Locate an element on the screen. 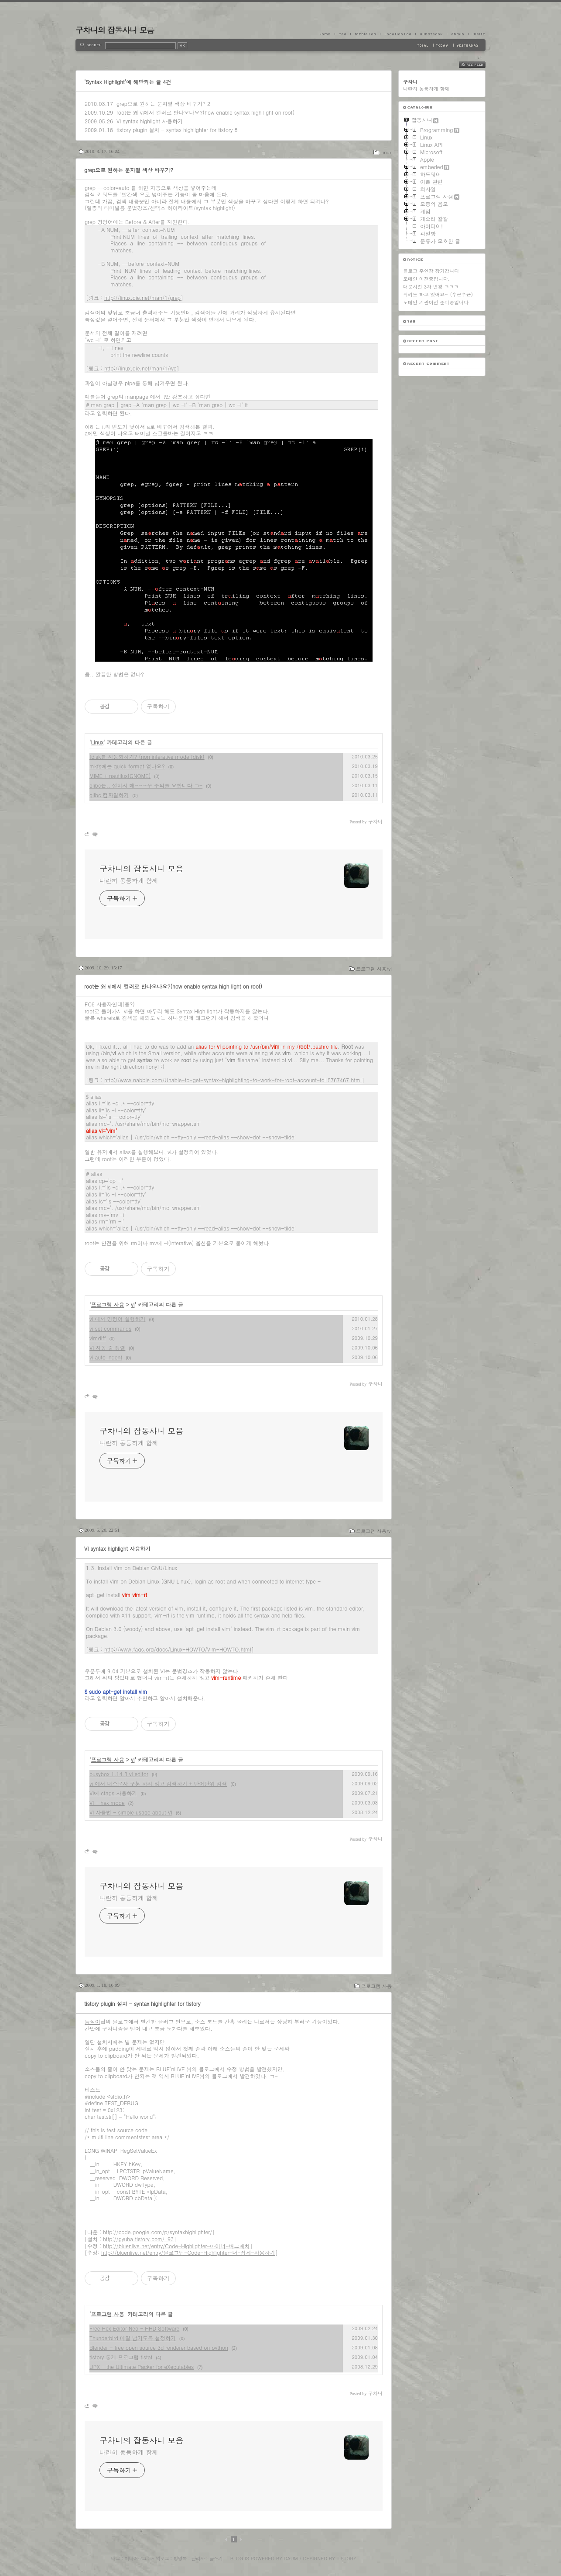 The width and height of the screenshot is (561, 2576). vimdiff is located at coordinates (97, 1338).